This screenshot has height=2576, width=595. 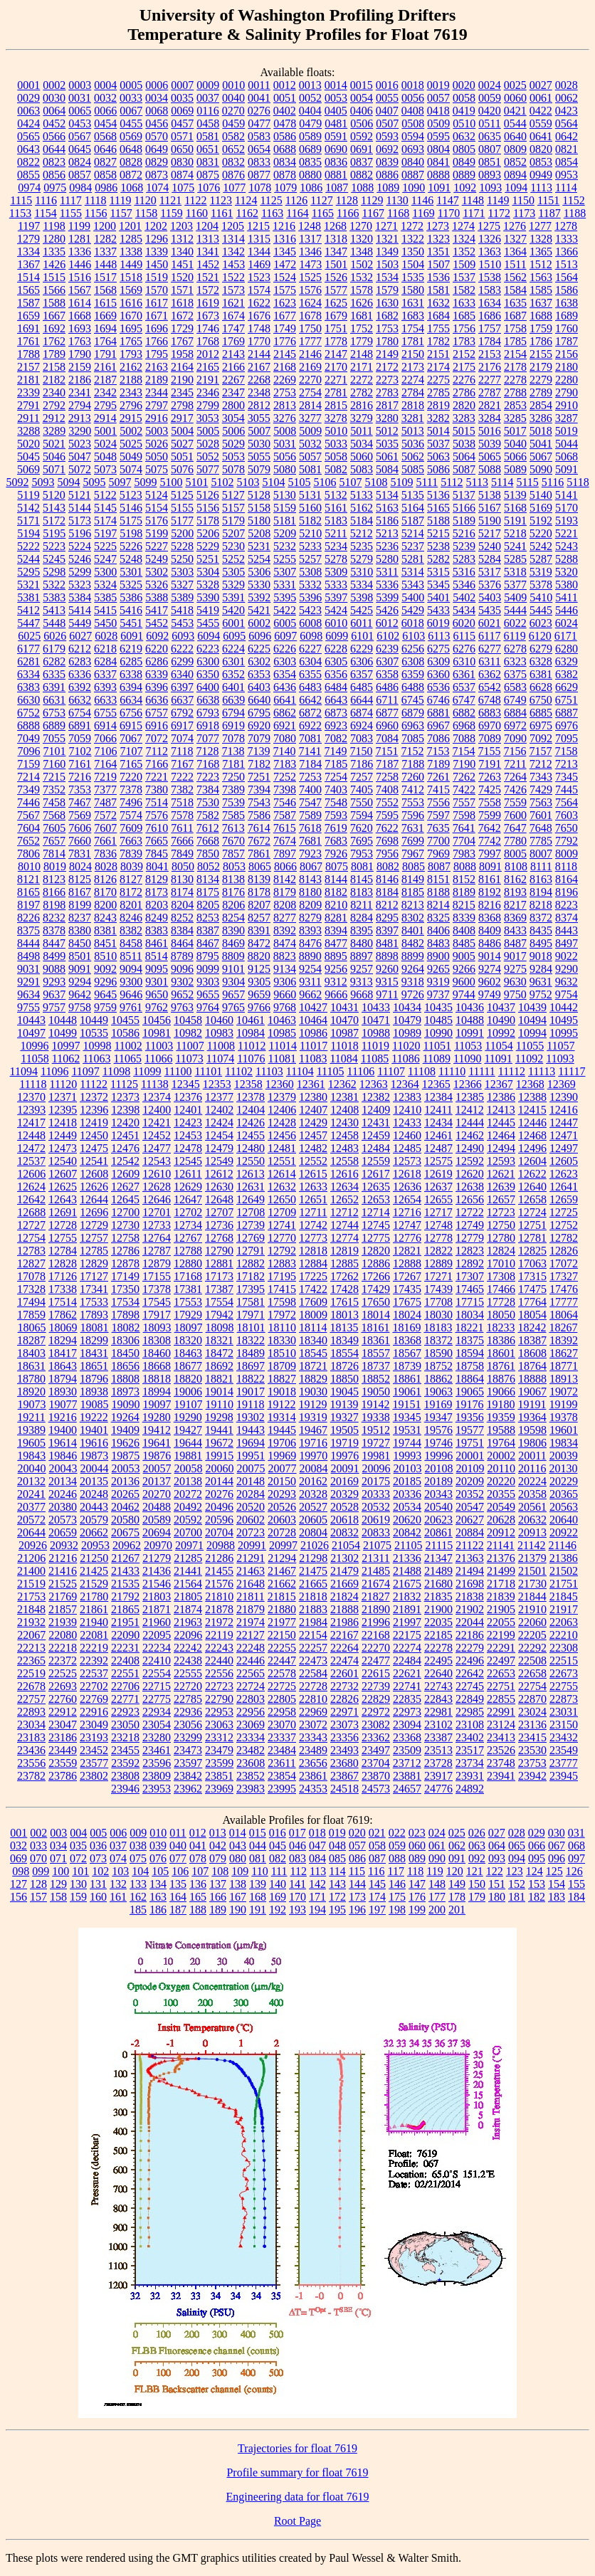 I want to click on 10987, so click(x=344, y=1033).